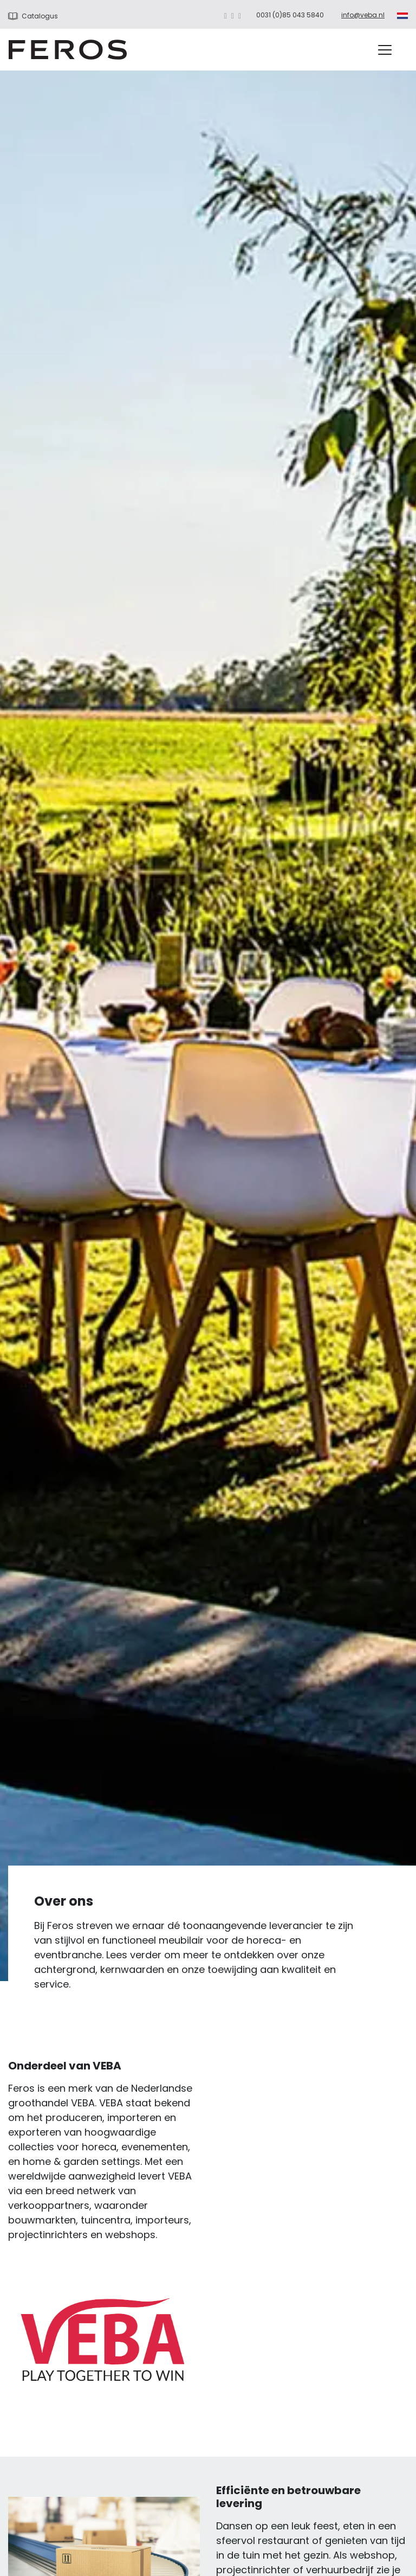  I want to click on 0031 (0)85 043 5840, so click(290, 15).